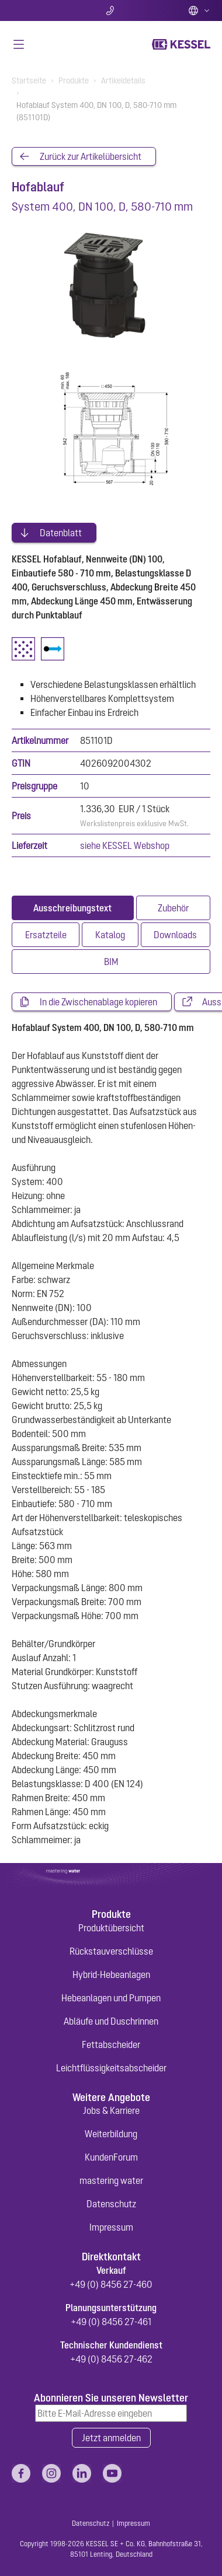  Describe the element at coordinates (44, 10) in the screenshot. I see `Suche` at that location.